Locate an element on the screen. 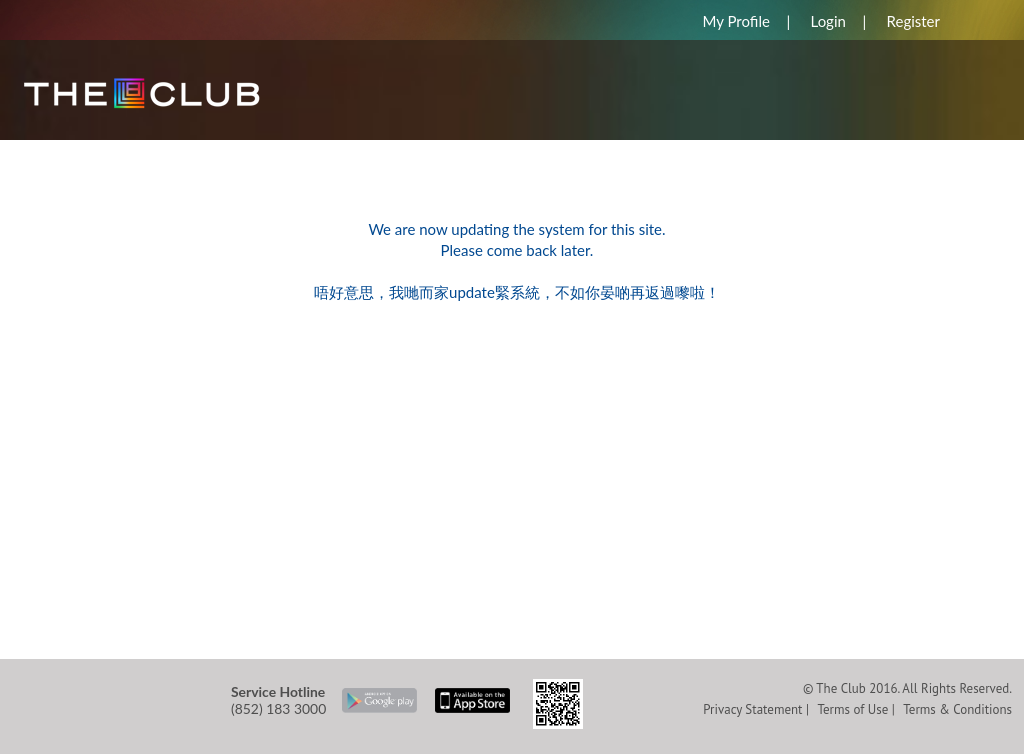 The height and width of the screenshot is (754, 1024). Terms & Conditions is located at coordinates (957, 709).